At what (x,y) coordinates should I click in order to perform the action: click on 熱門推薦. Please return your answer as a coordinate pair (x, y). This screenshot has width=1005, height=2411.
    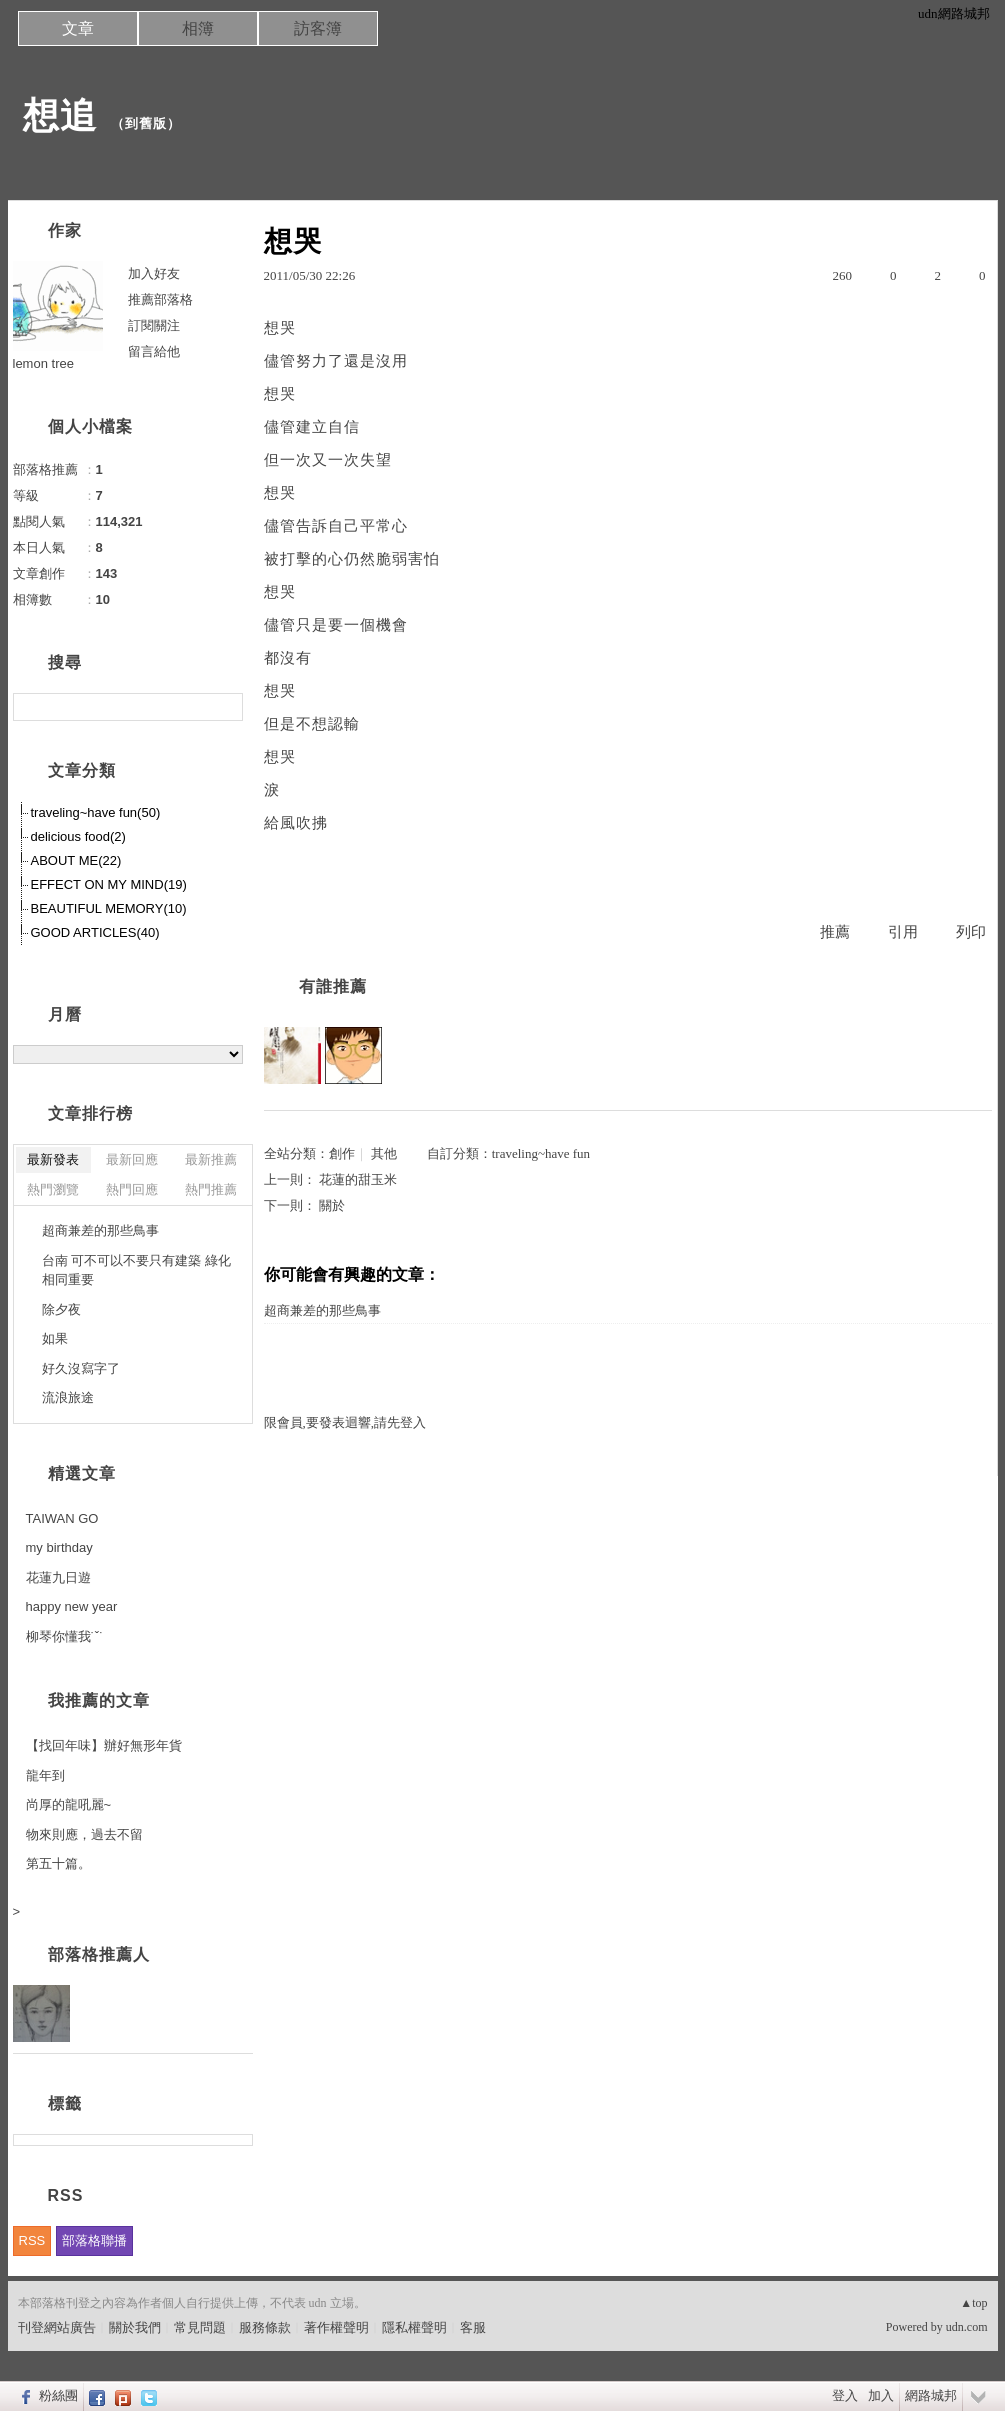
    Looking at the image, I should click on (211, 1189).